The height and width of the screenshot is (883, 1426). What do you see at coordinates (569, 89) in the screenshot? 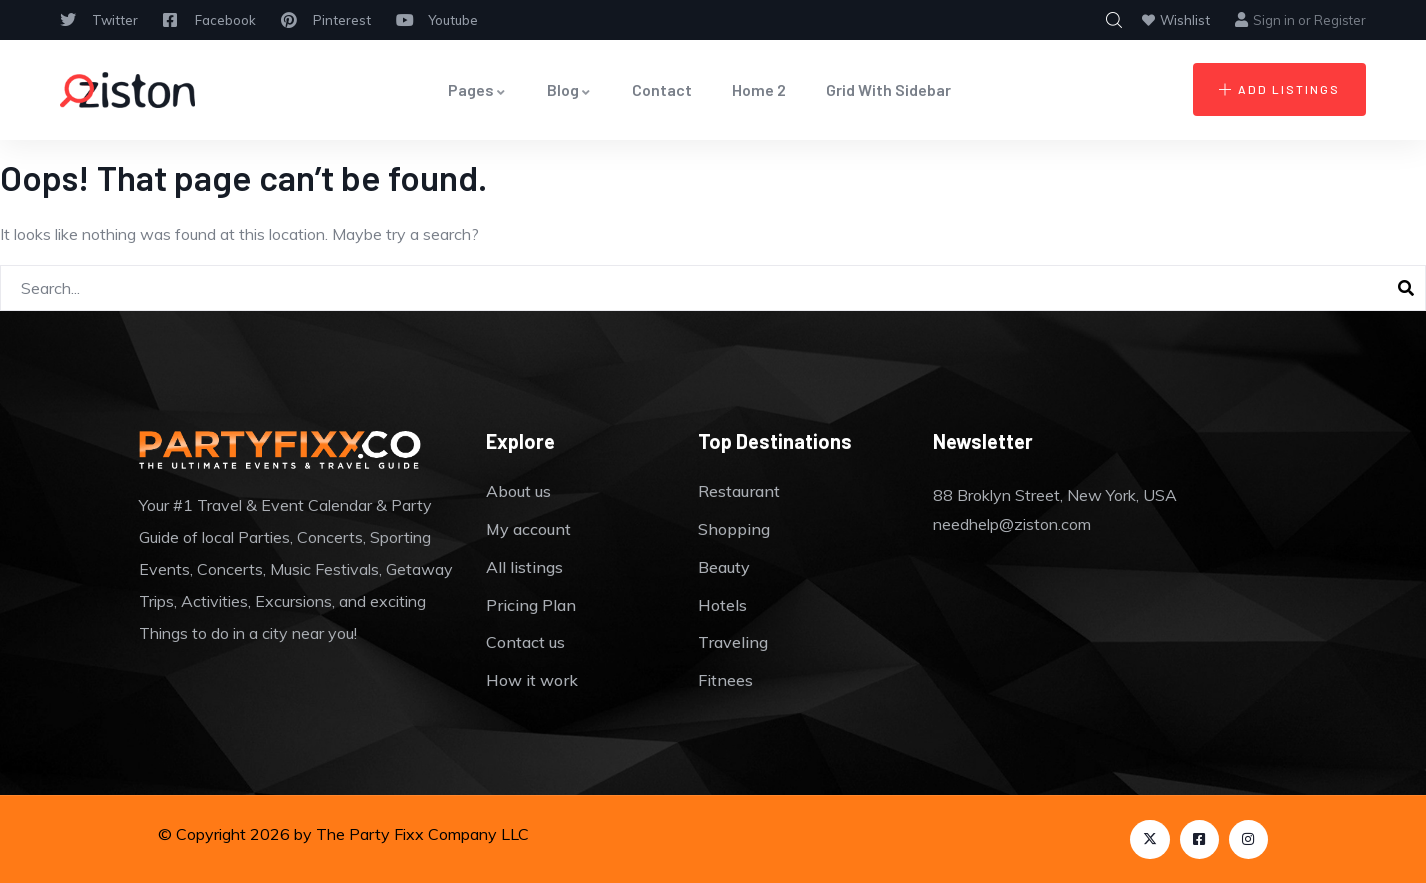
I see `Blog` at bounding box center [569, 89].